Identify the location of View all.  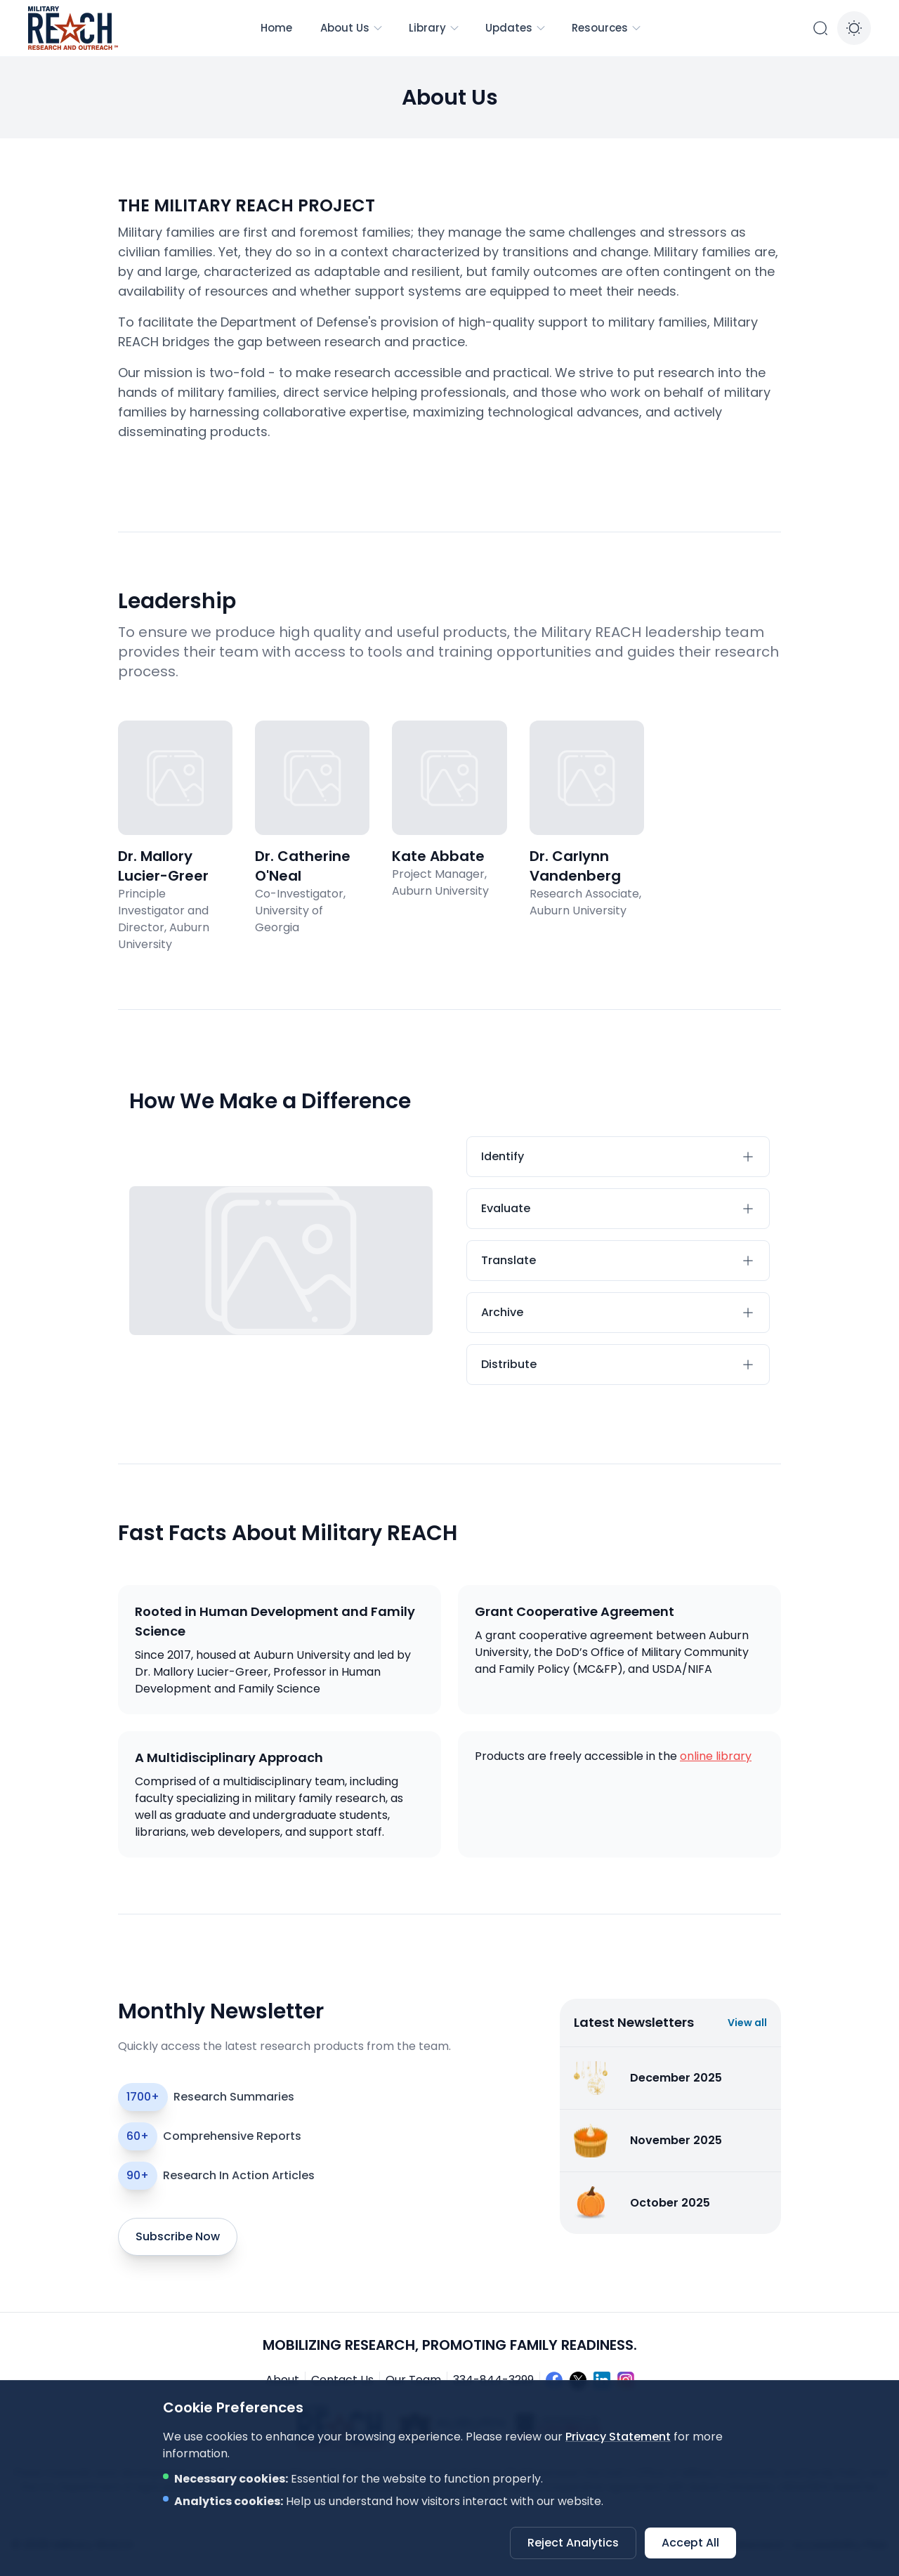
(747, 2023).